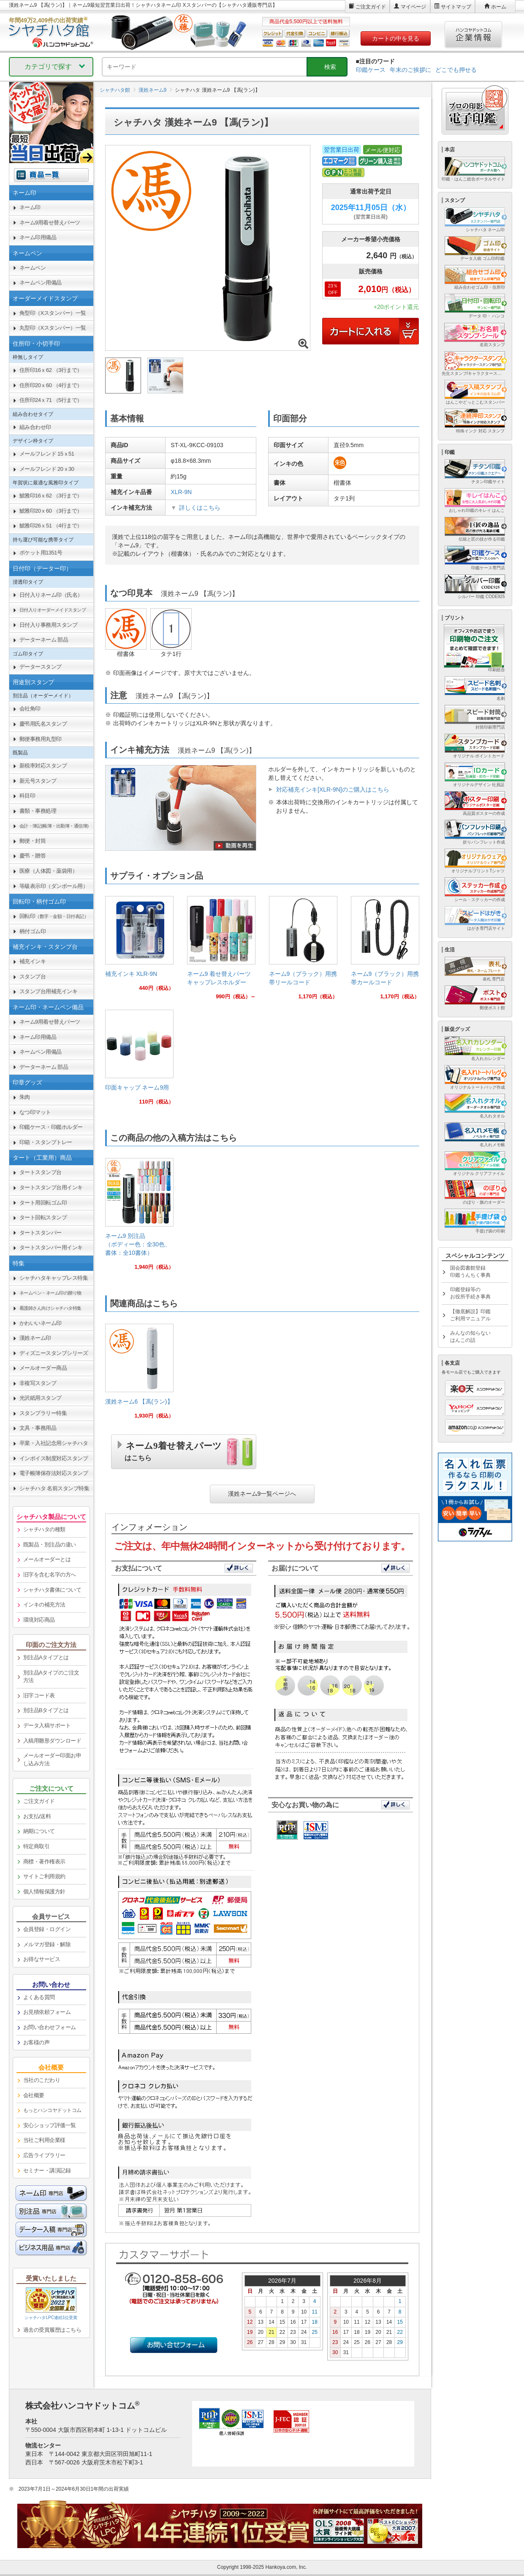 The image size is (524, 2576). Describe the element at coordinates (181, 492) in the screenshot. I see `XLR-9N` at that location.